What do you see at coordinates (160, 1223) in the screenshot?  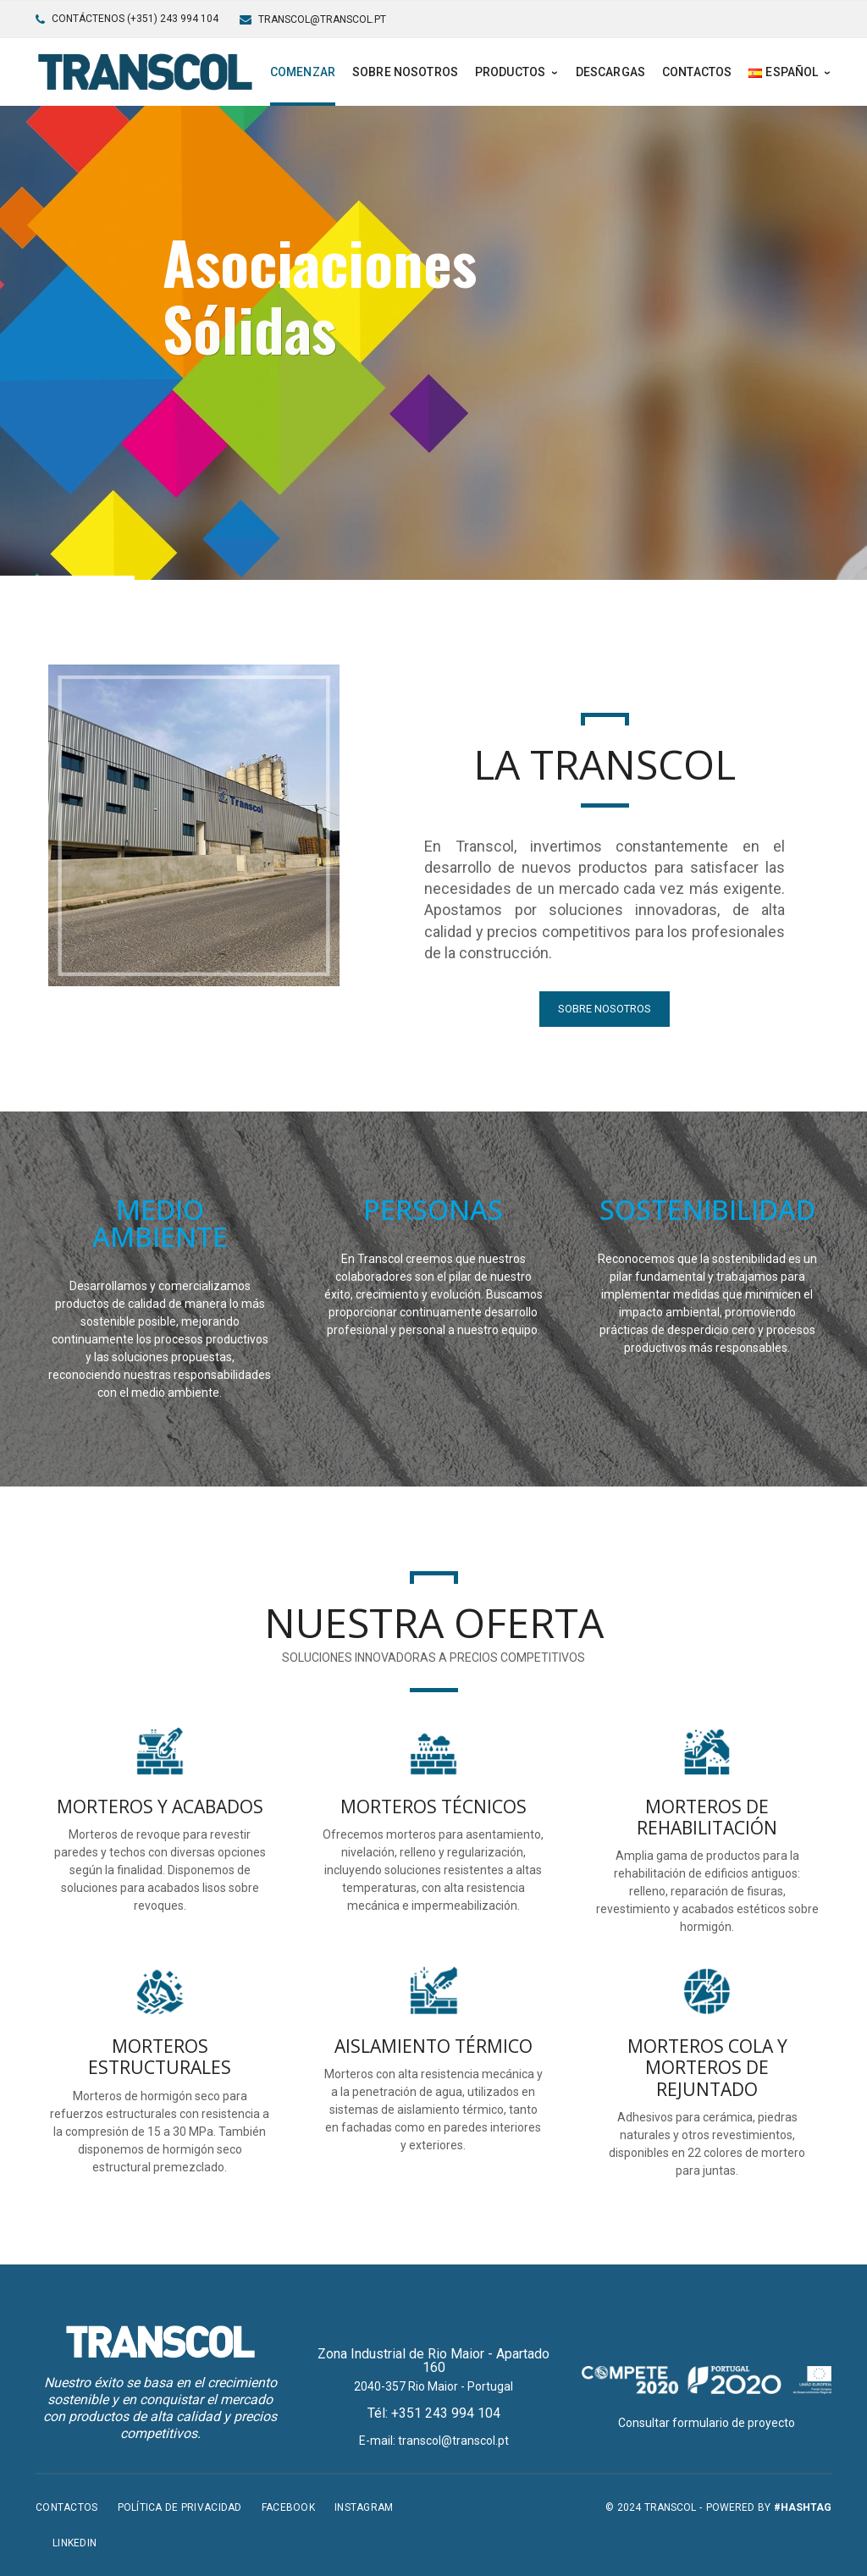 I see `MEDIO AMBIENTE` at bounding box center [160, 1223].